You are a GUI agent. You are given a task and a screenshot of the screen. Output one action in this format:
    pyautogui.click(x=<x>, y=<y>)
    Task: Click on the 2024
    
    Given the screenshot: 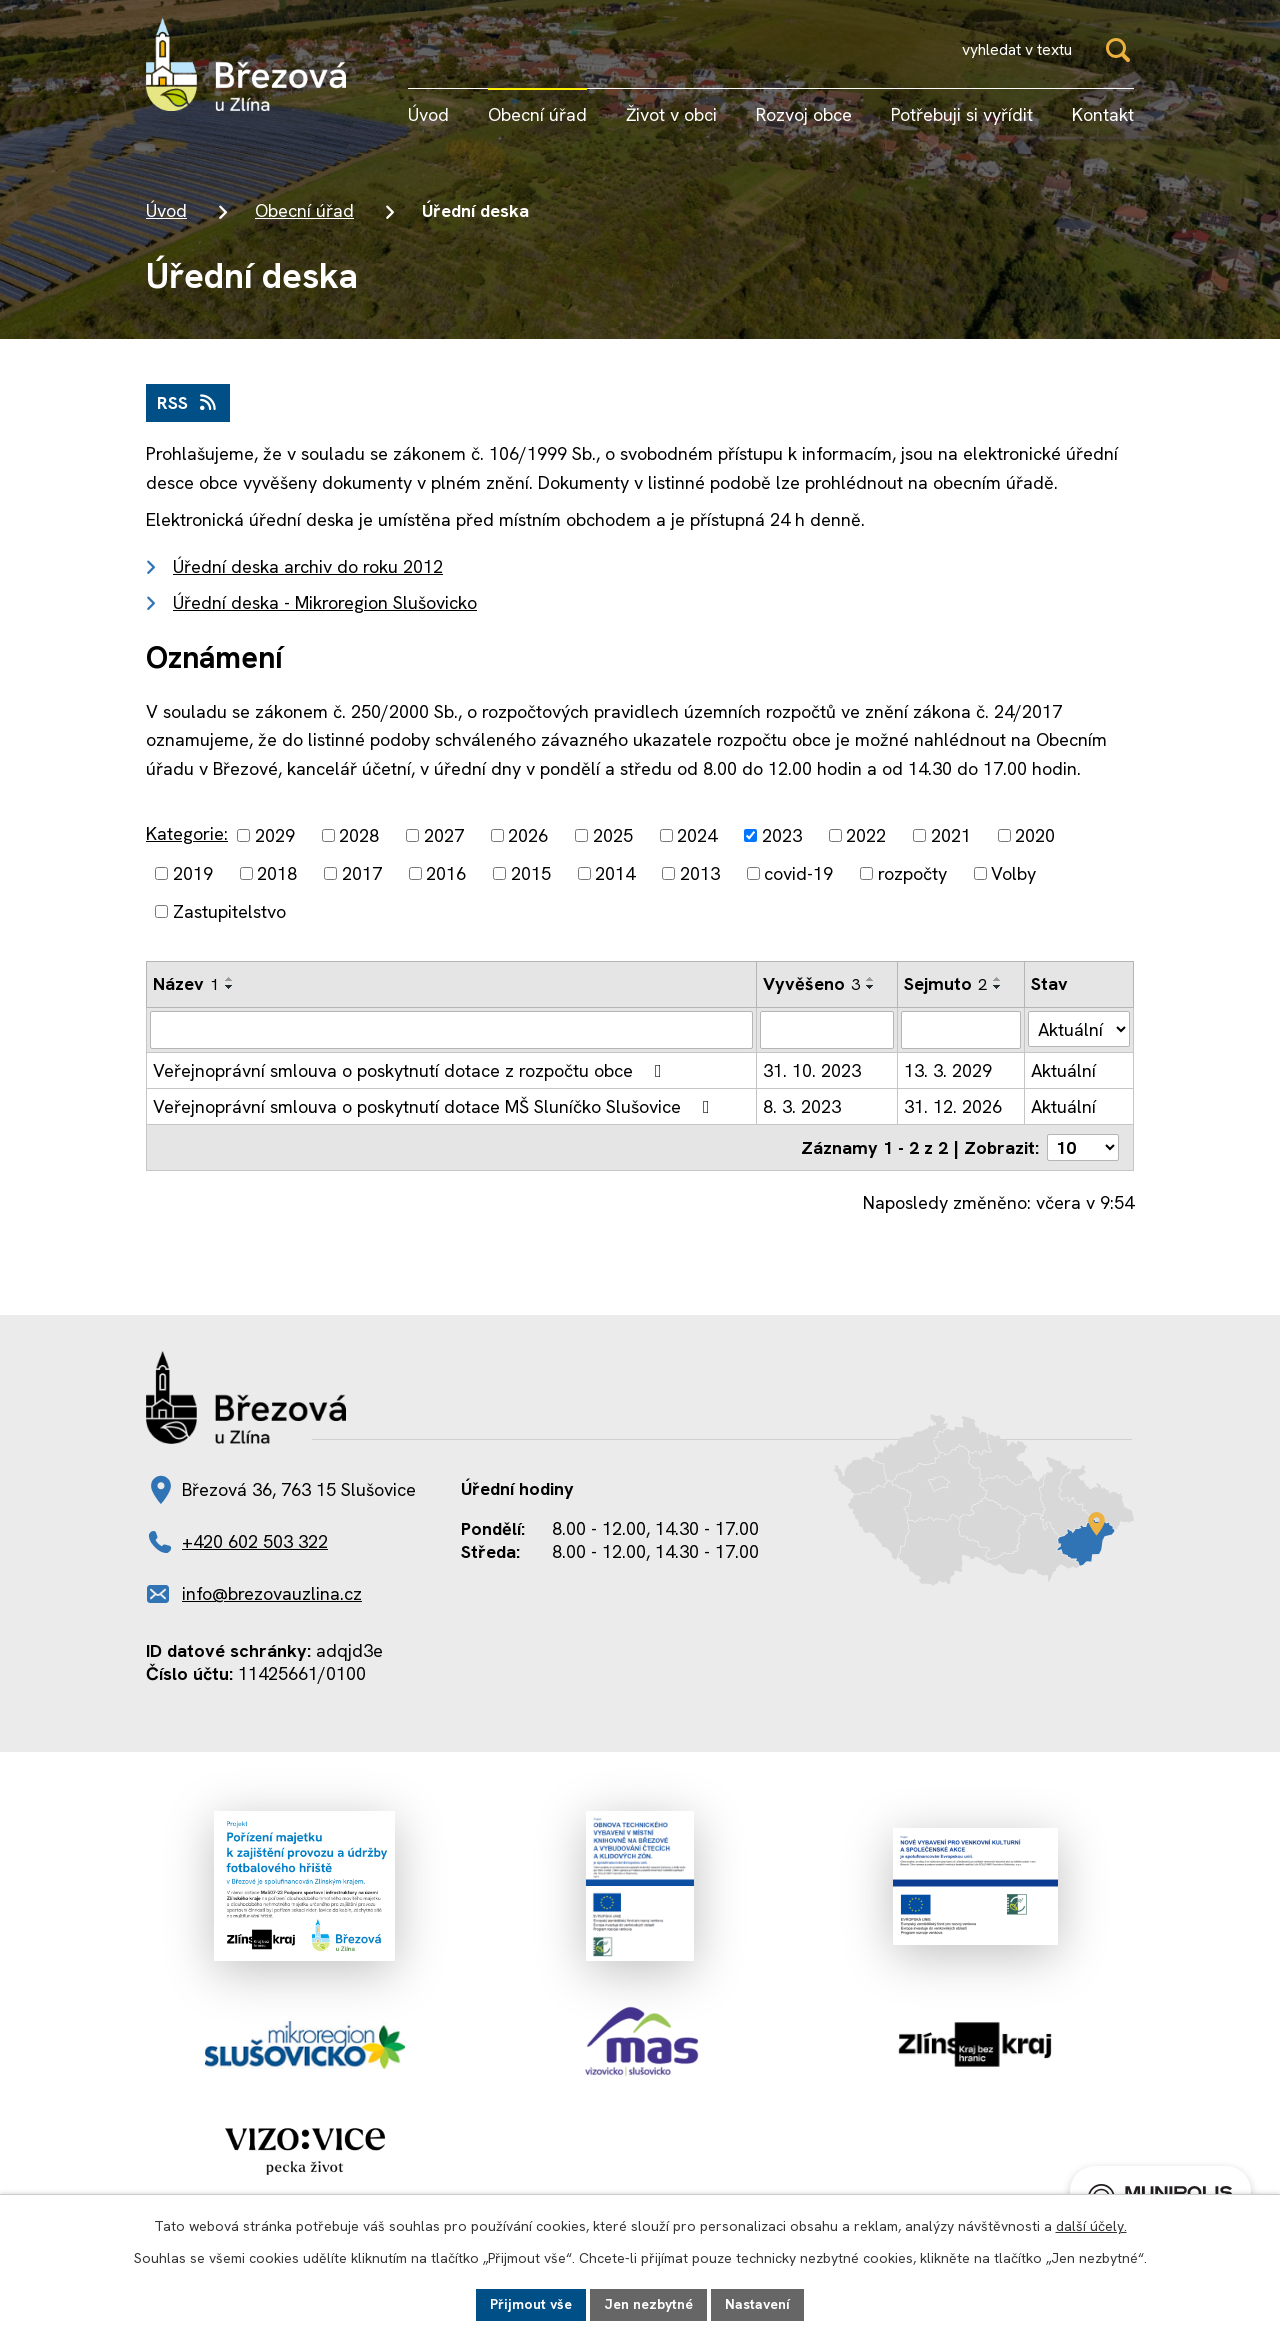 What is the action you would take?
    pyautogui.click(x=697, y=835)
    